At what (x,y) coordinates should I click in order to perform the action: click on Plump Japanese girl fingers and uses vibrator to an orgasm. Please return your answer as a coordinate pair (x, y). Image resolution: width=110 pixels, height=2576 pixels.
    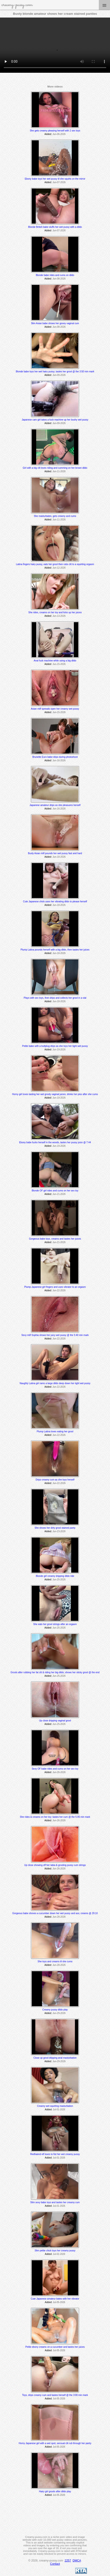
    Looking at the image, I should click on (55, 1287).